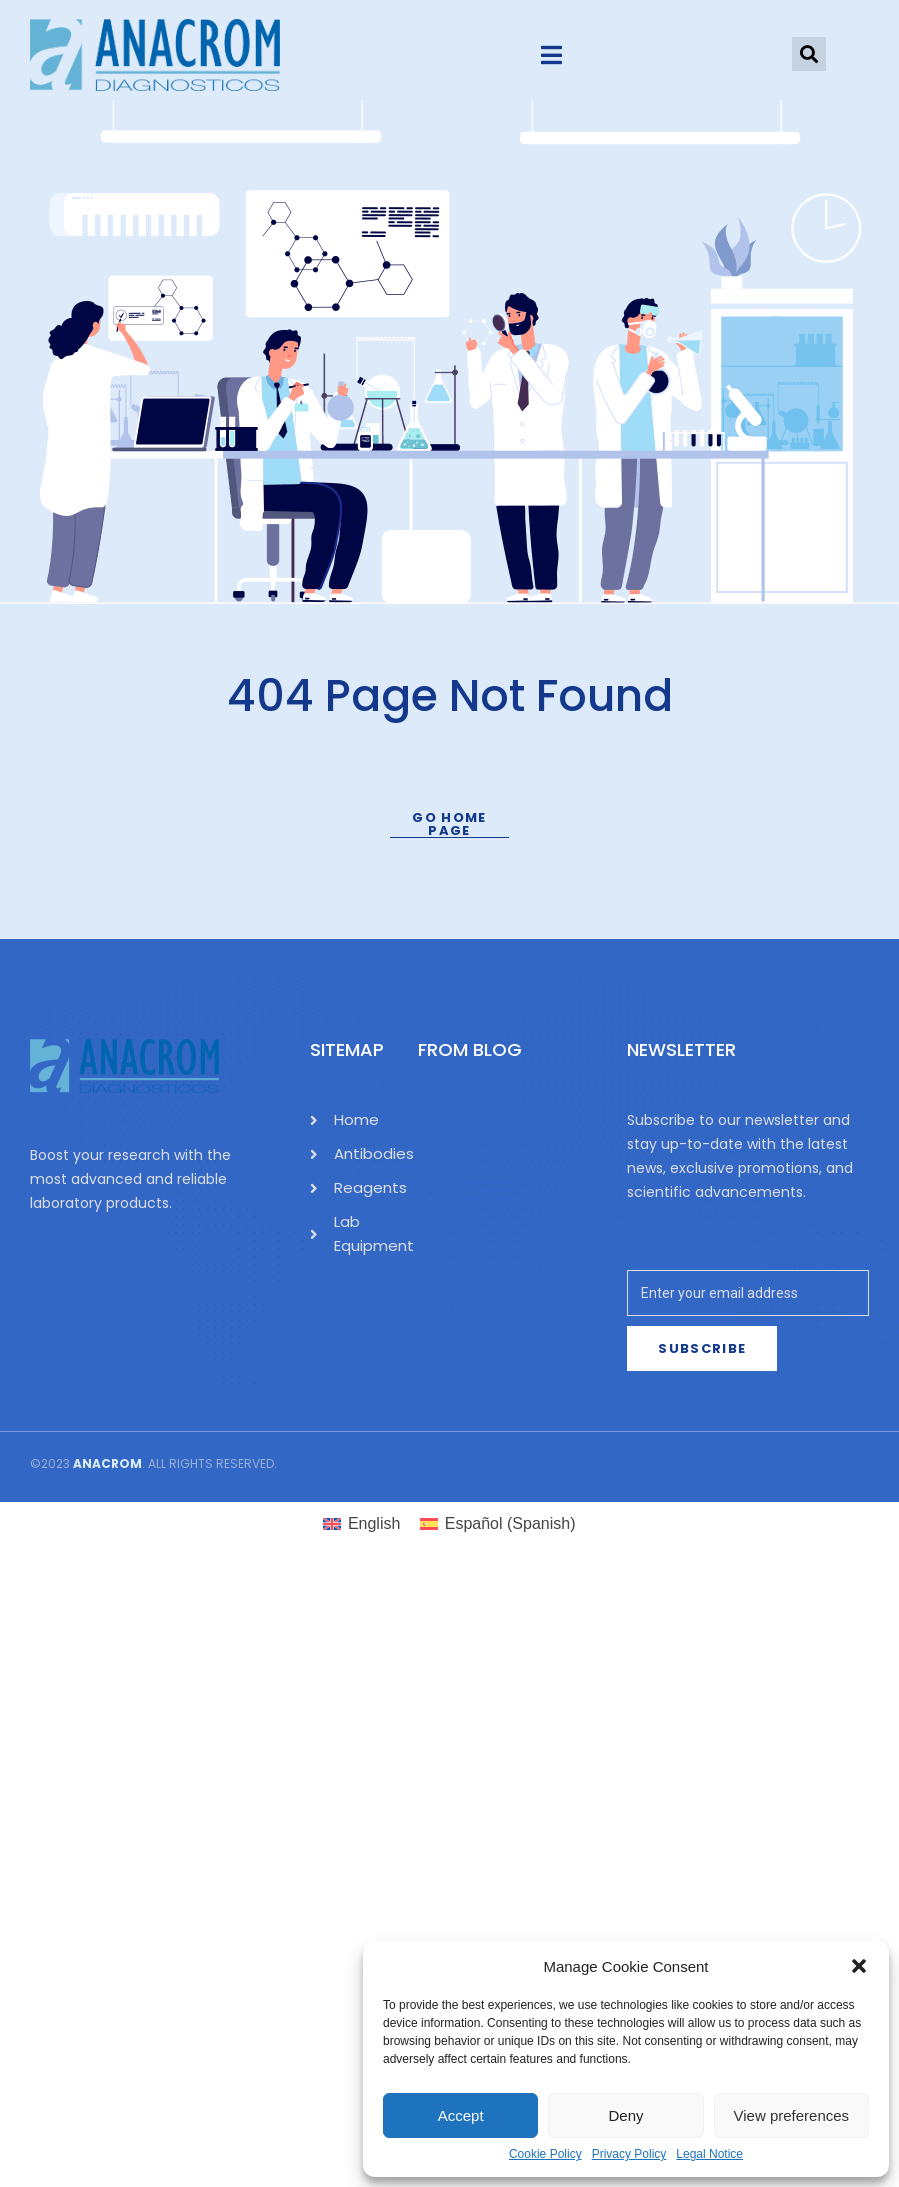  What do you see at coordinates (461, 2115) in the screenshot?
I see `Accept` at bounding box center [461, 2115].